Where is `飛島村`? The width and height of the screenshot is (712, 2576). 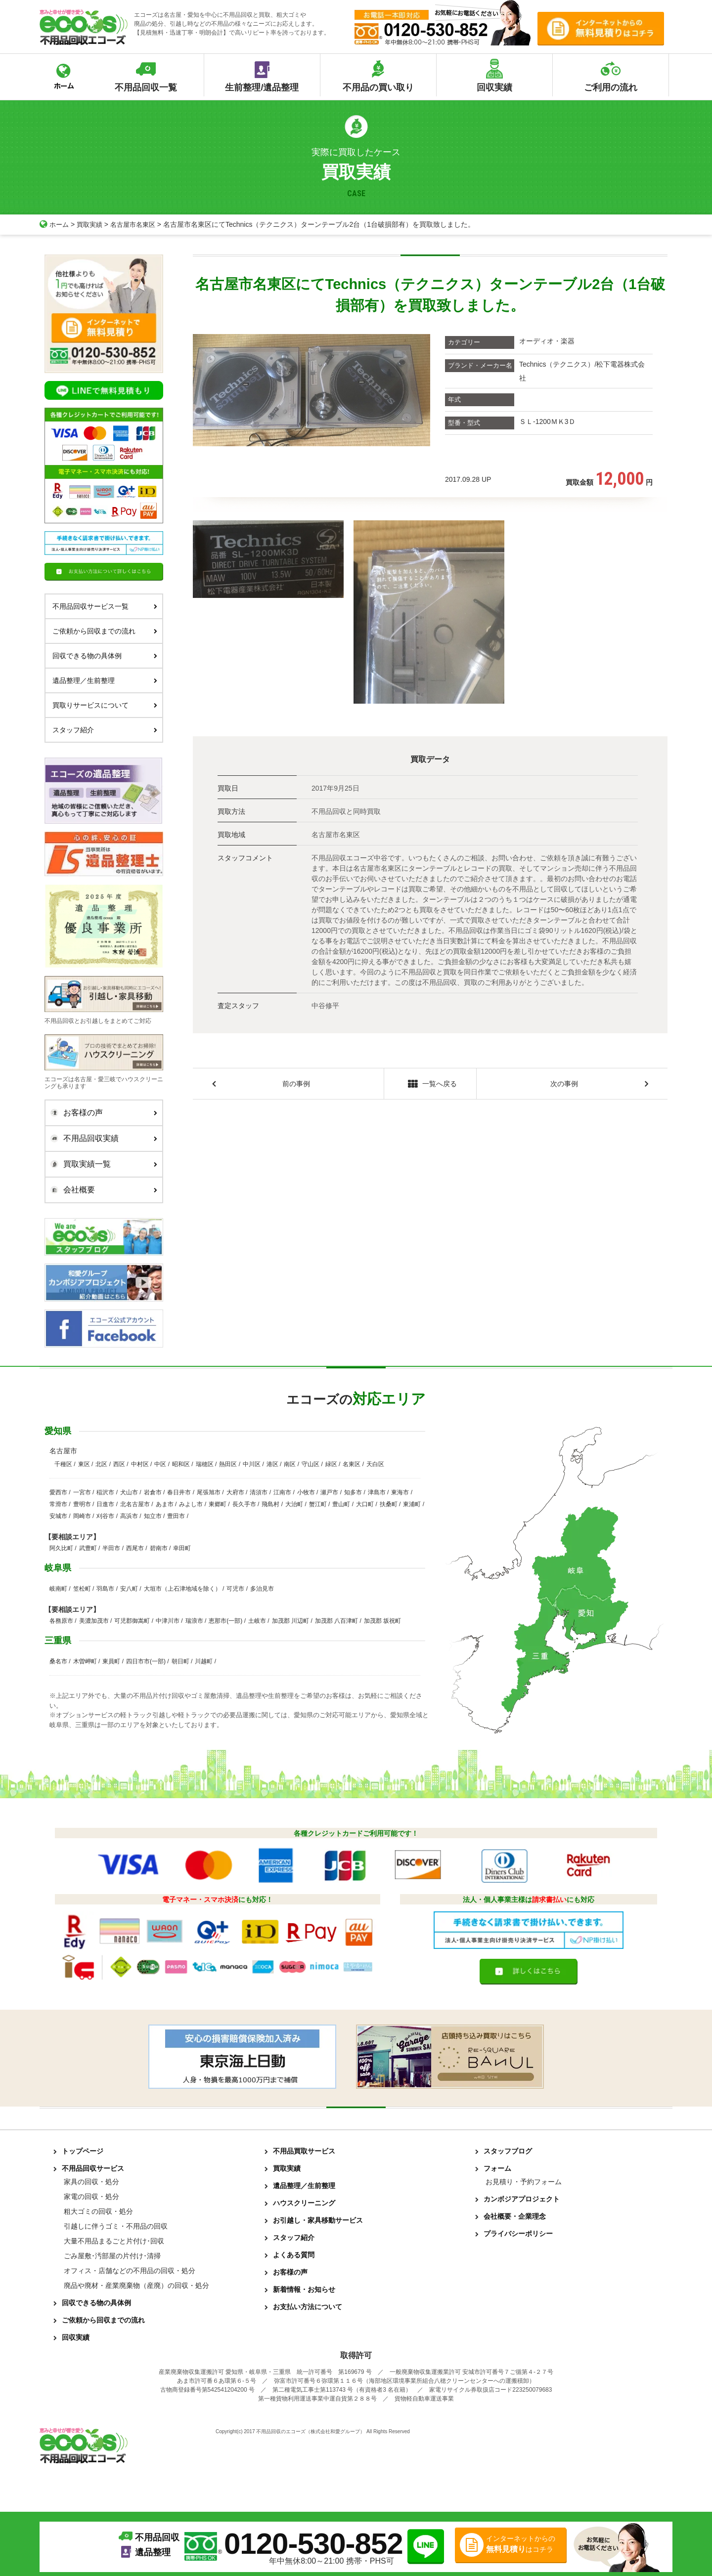
飛島村 is located at coordinates (270, 1504).